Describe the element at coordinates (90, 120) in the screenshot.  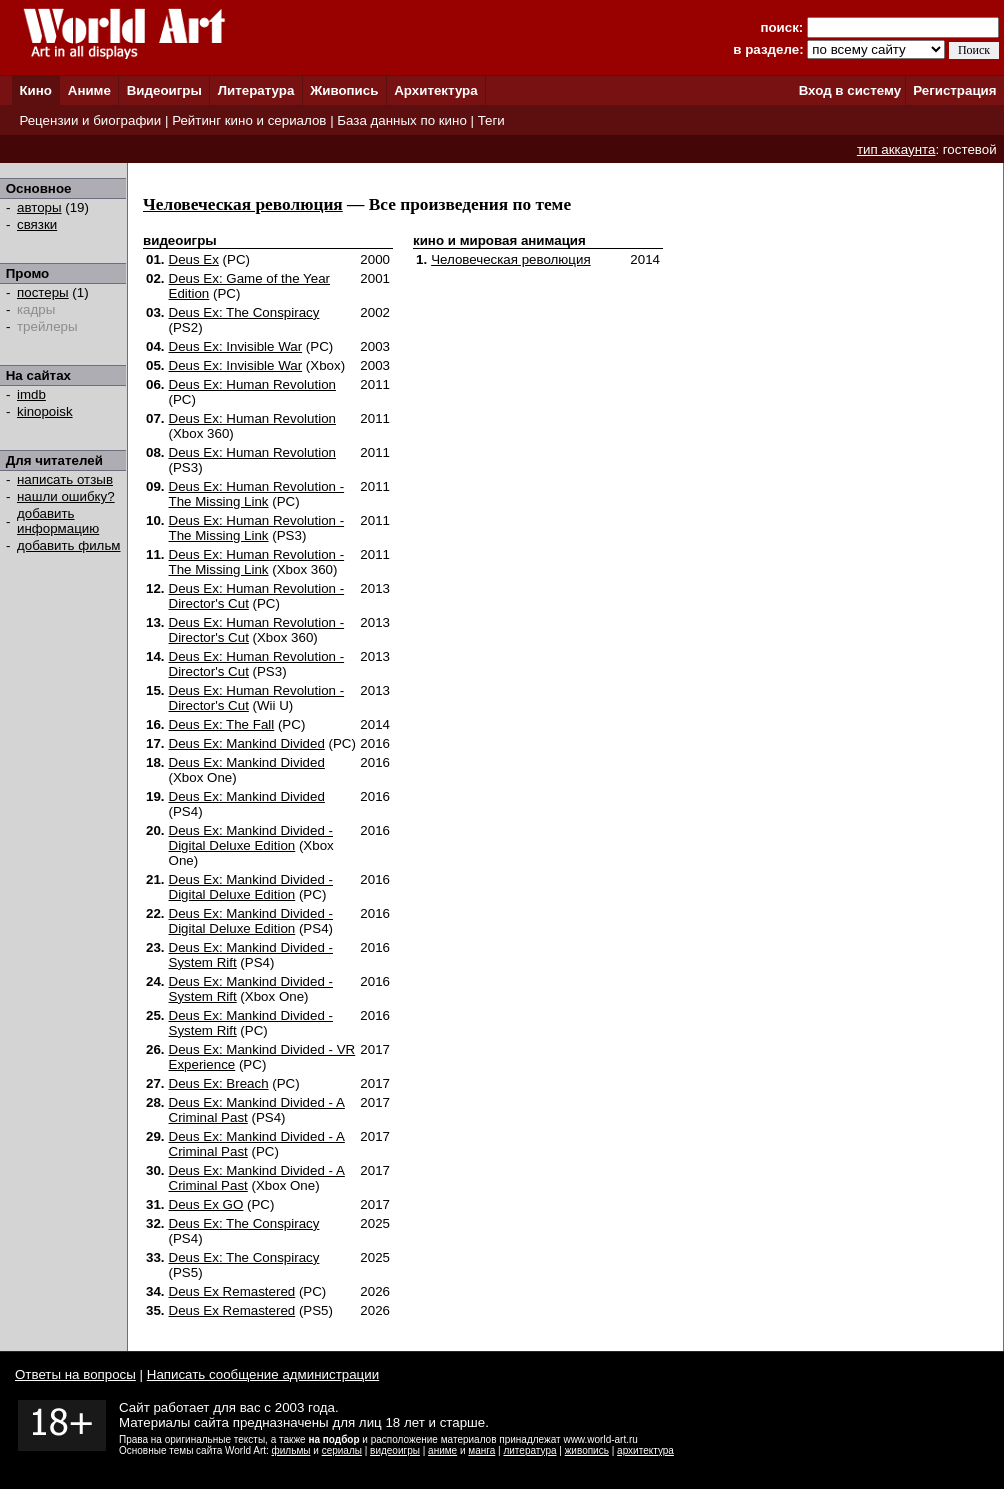
I see `Рецензии и биографии` at that location.